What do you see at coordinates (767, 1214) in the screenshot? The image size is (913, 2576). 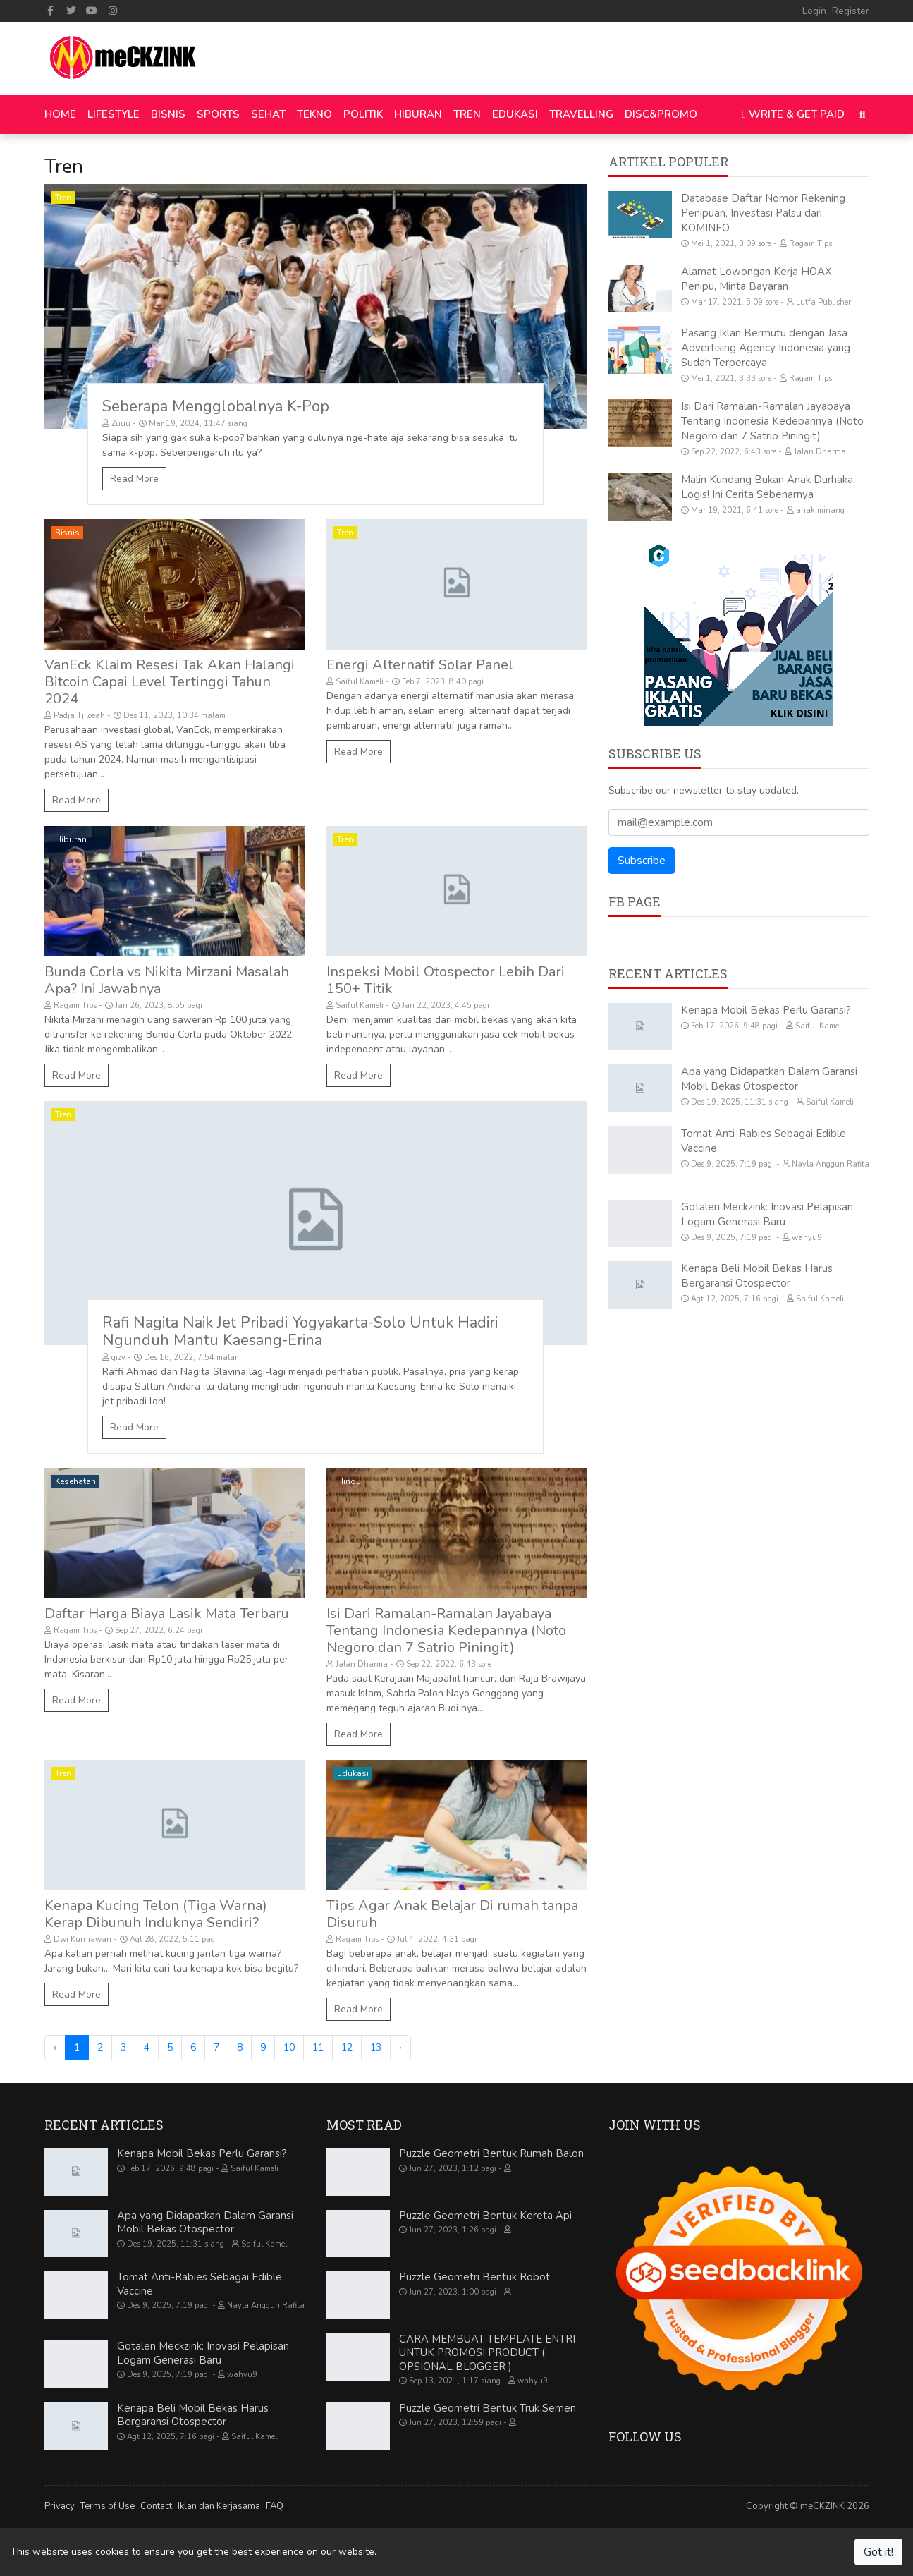 I see `Gotalen Meckzink: Inovasi Pelapisan Logam Generasi Baru` at bounding box center [767, 1214].